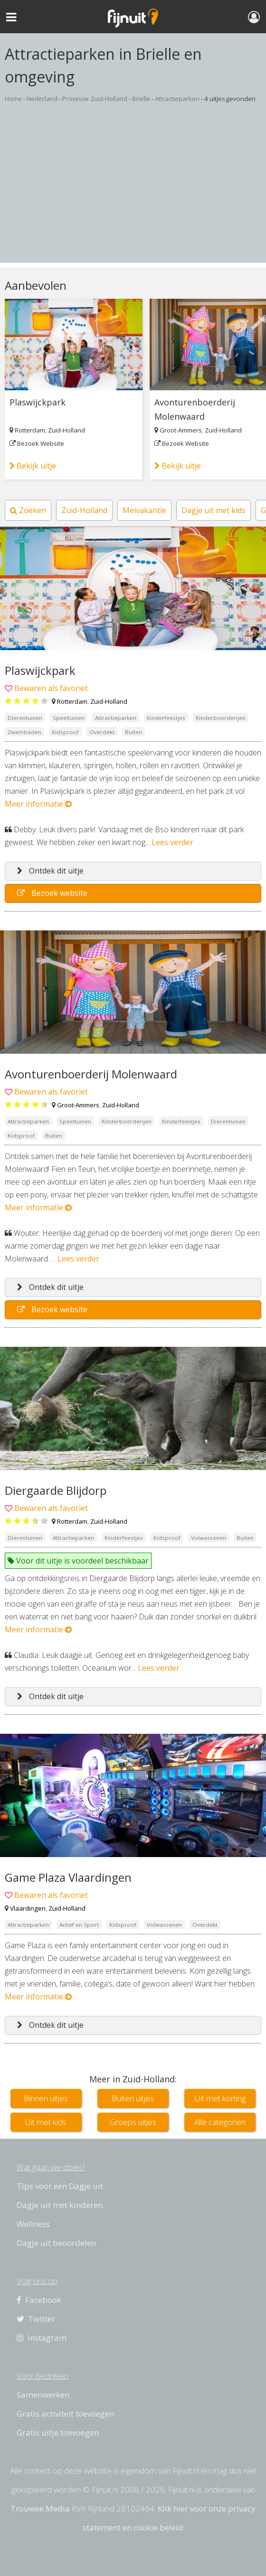 The image size is (266, 2576). I want to click on Twitter, so click(36, 2318).